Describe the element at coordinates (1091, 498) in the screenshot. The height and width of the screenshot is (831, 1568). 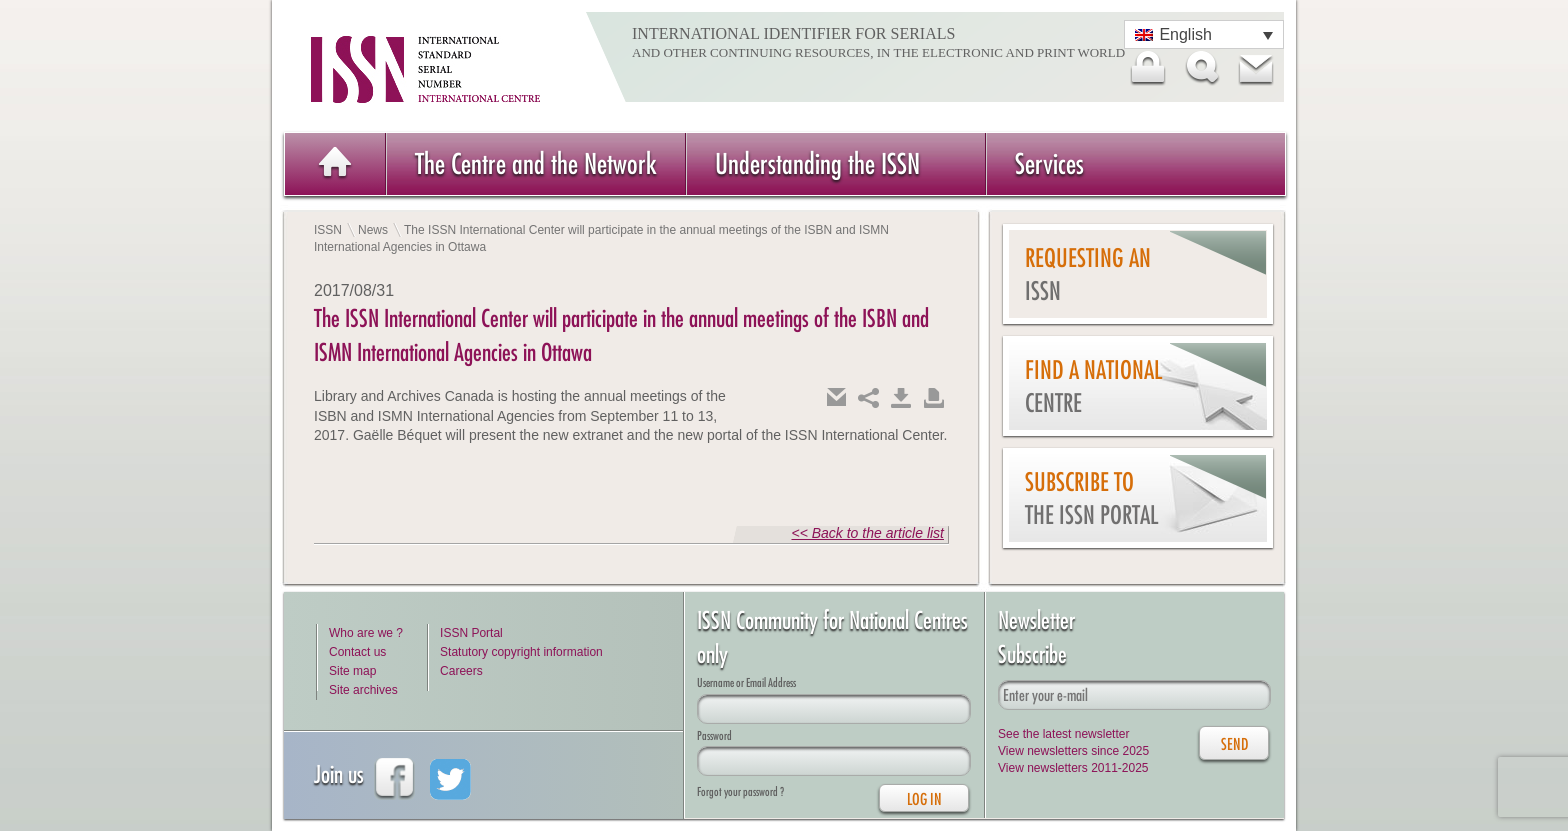
I see `Subscribe to the ISSN Portal` at that location.